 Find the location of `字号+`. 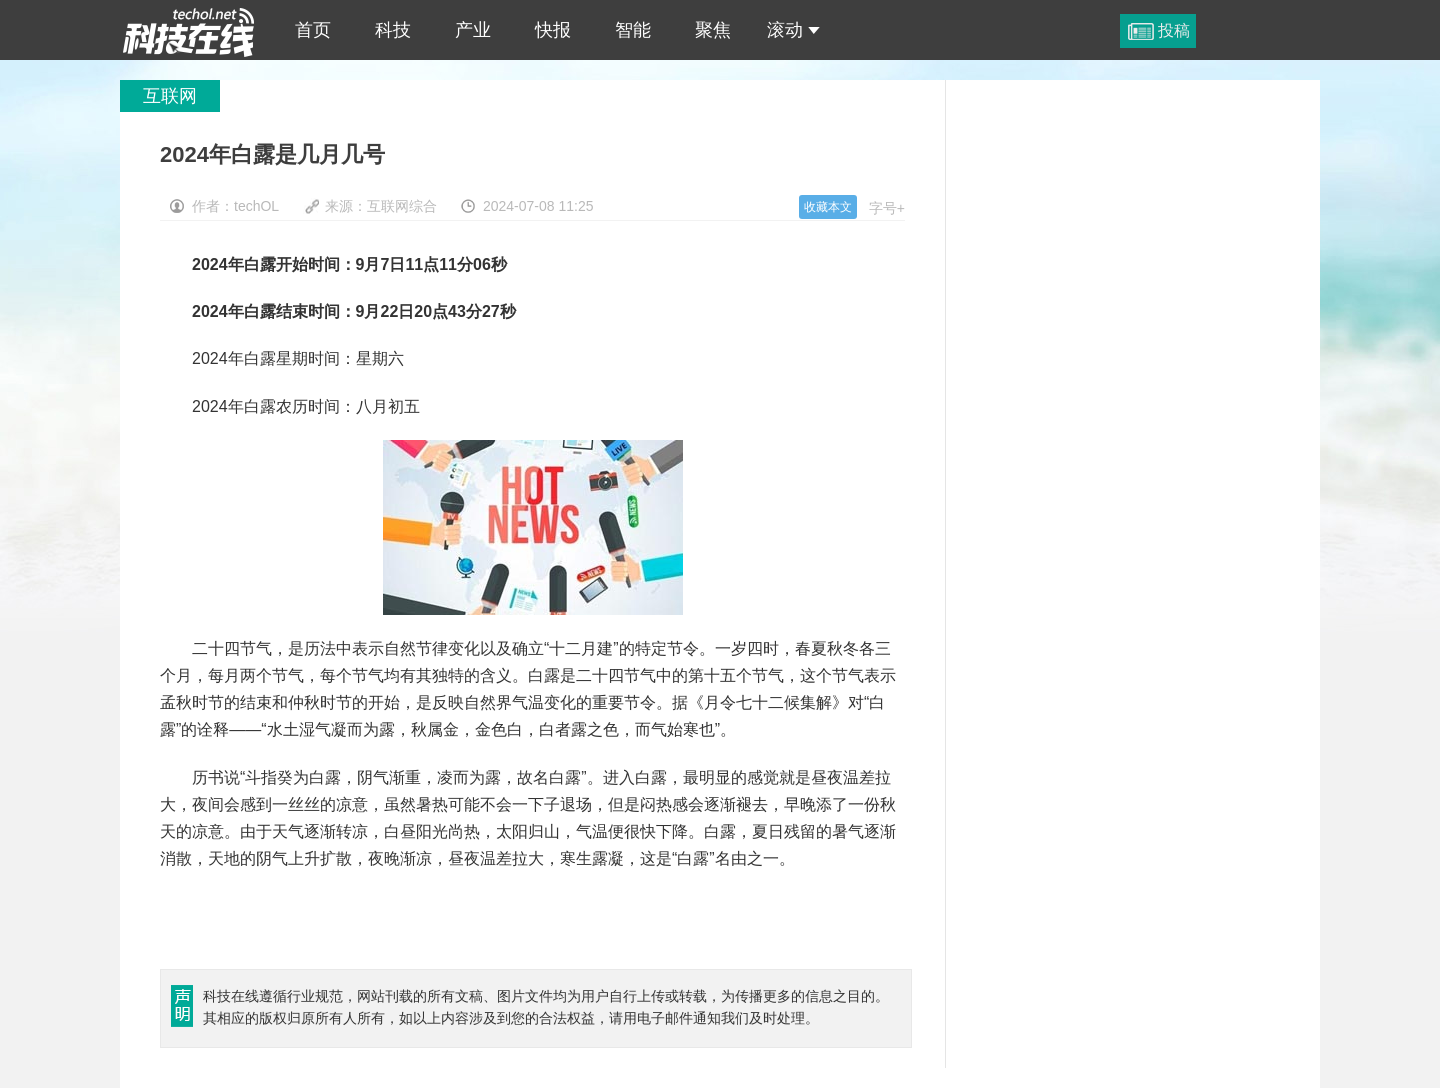

字号+ is located at coordinates (887, 208).